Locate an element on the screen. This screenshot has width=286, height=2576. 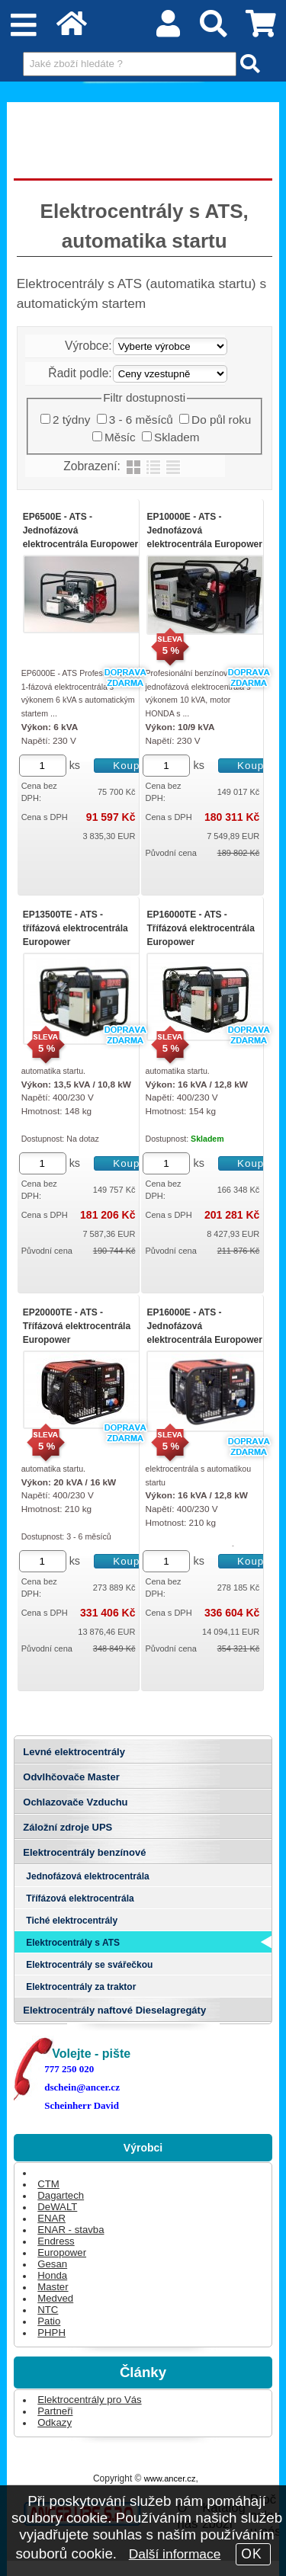
Elektrocentrály se svářečkou is located at coordinates (89, 1964).